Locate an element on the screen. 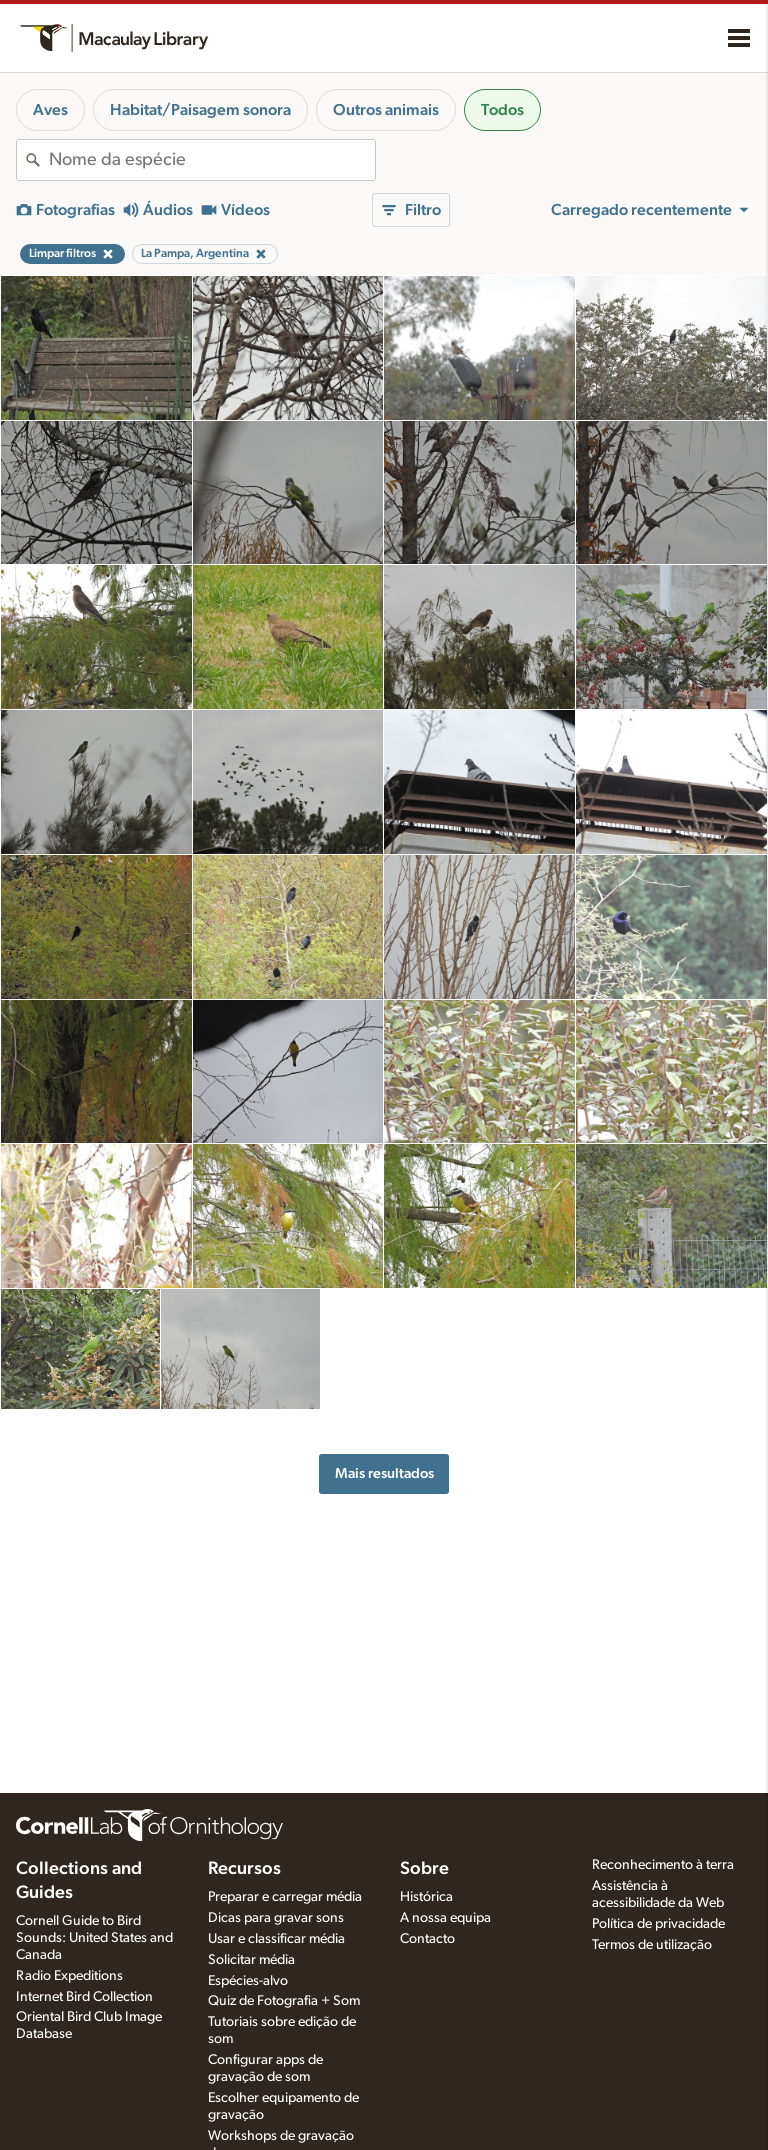  Reconhecimento à terra is located at coordinates (663, 1865).